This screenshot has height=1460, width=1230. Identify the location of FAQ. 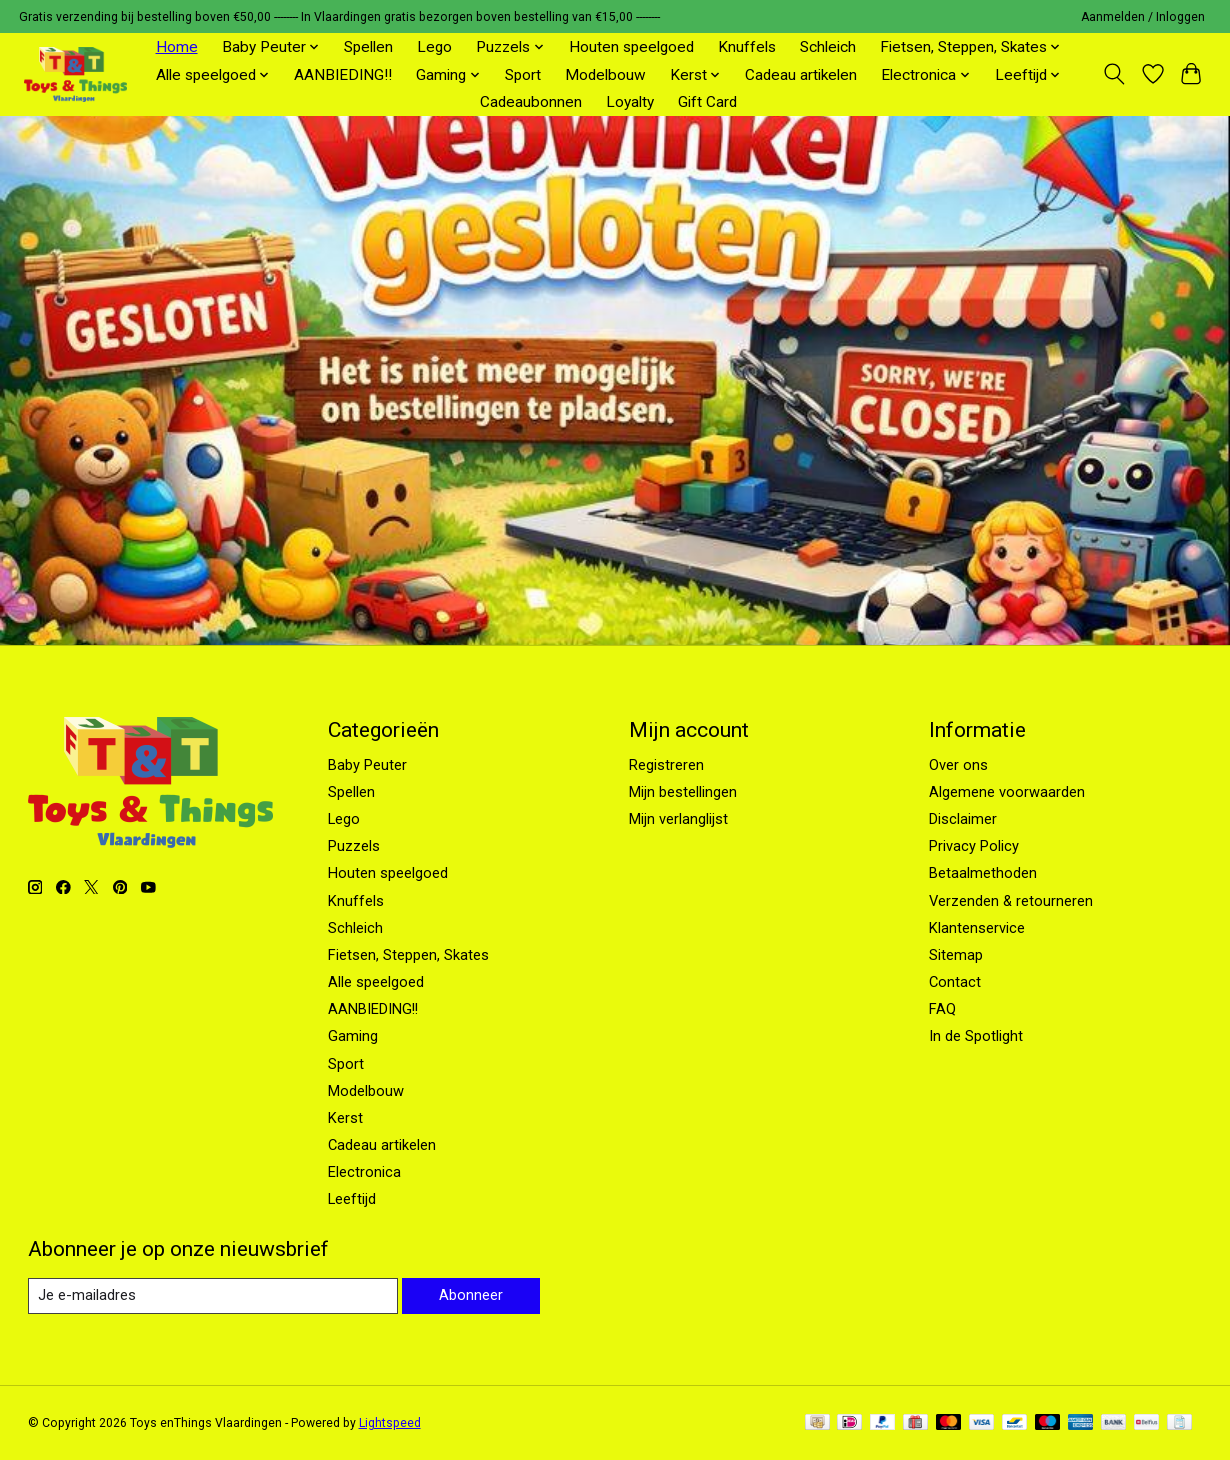
(942, 1009).